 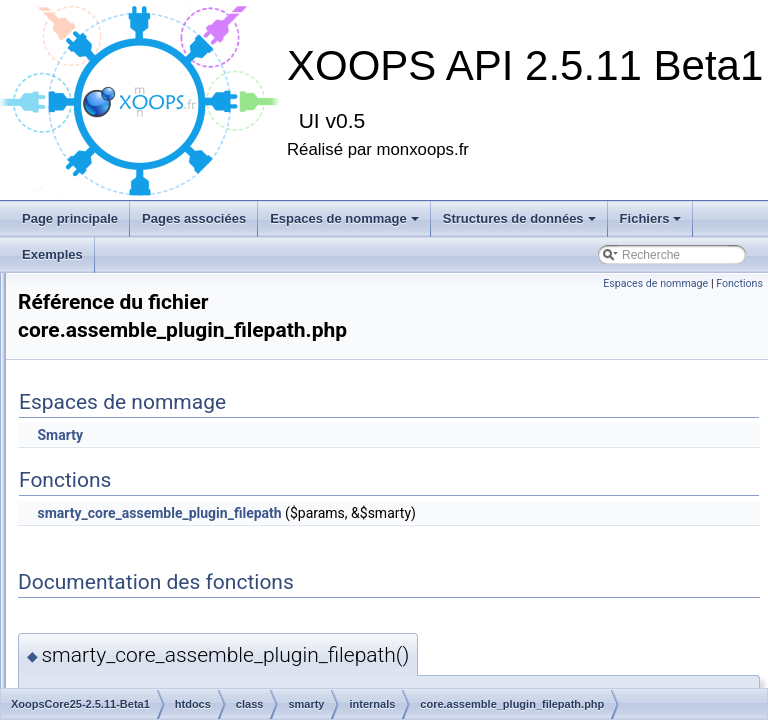 I want to click on captcha, so click(x=135, y=292).